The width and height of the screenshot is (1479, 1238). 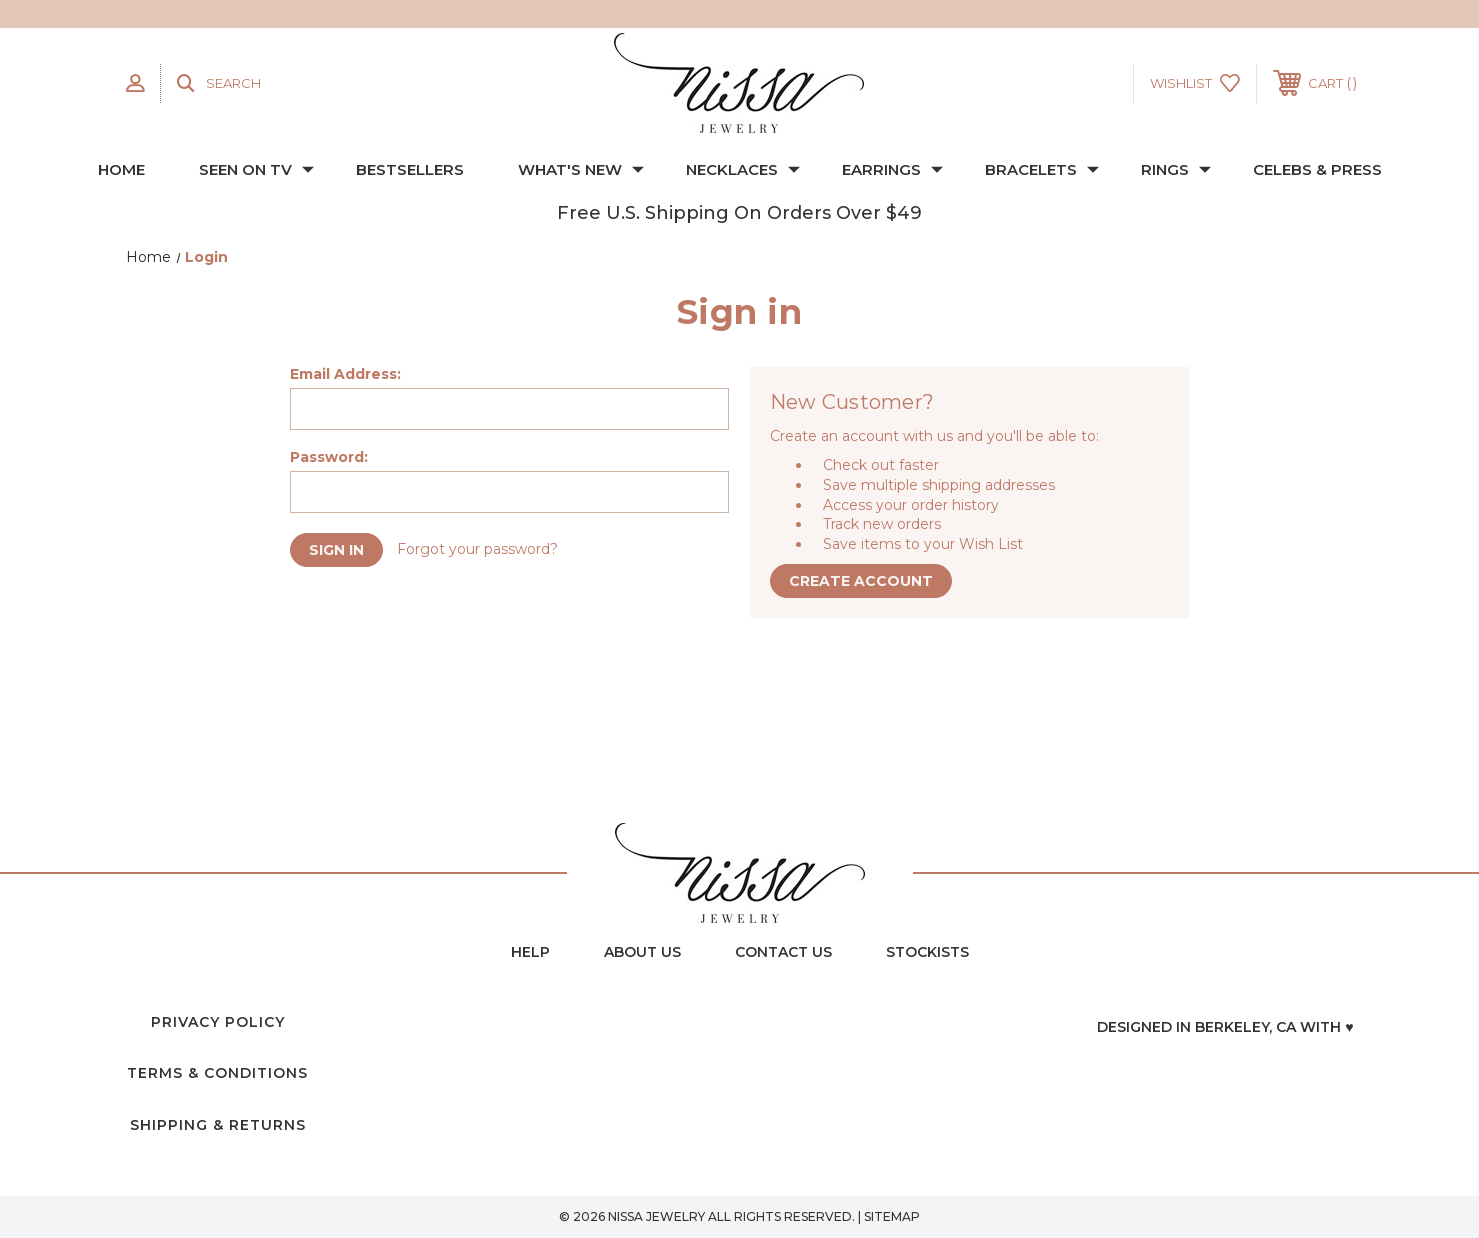 I want to click on BESTSELLERS, so click(x=410, y=169).